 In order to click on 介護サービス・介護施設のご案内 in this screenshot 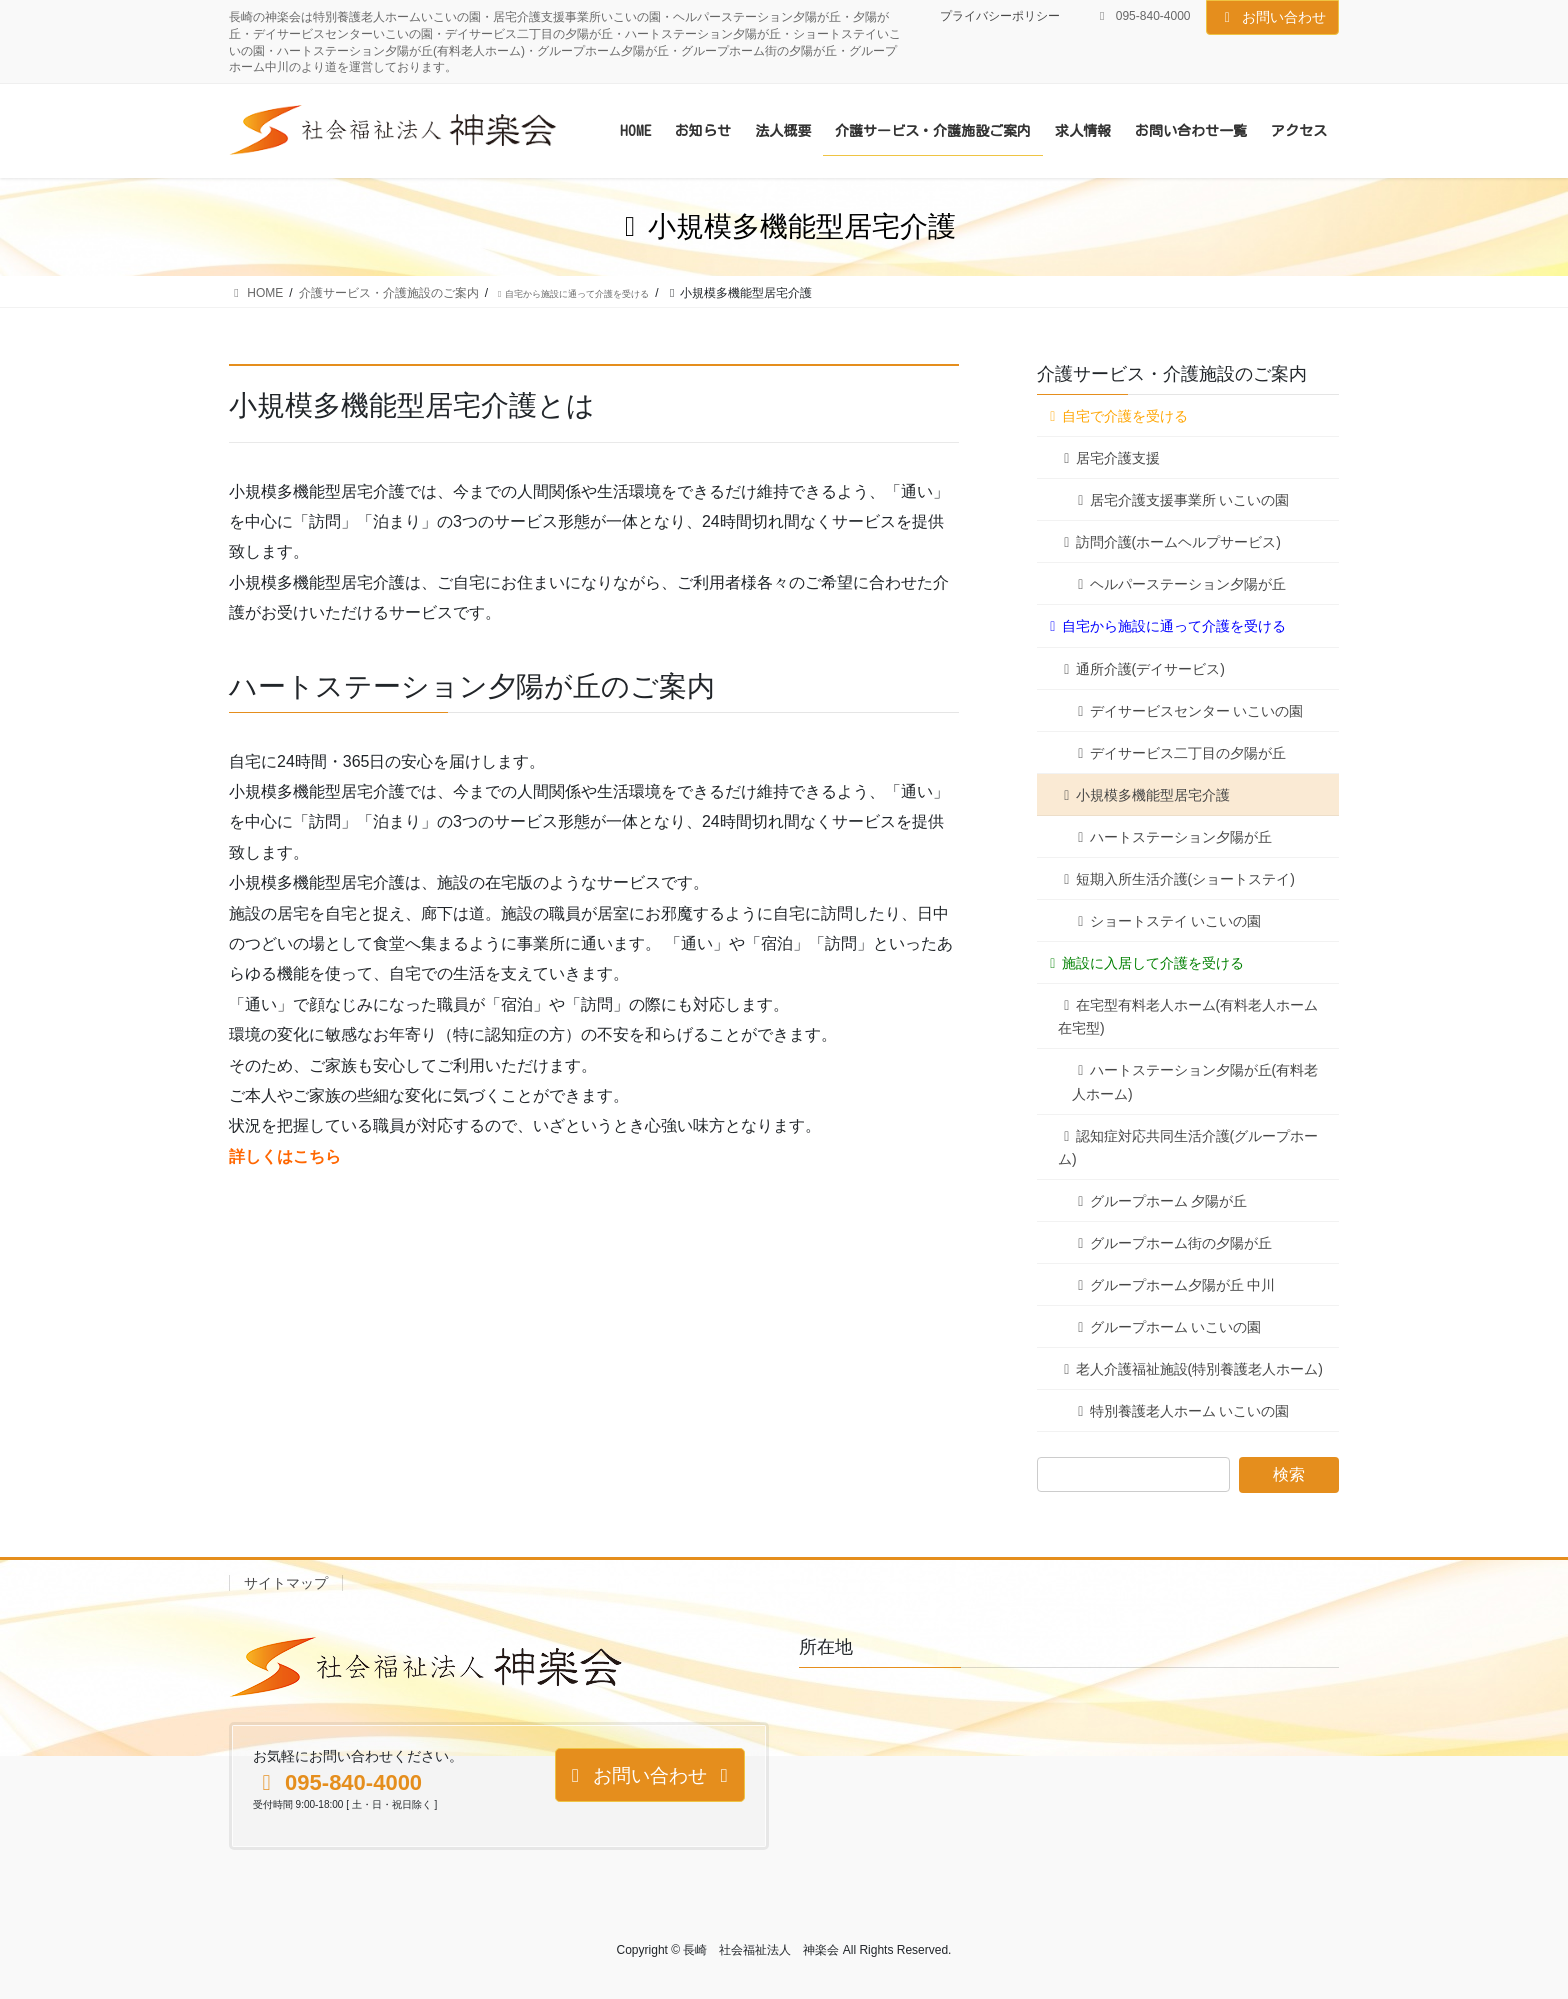, I will do `click(1172, 374)`.